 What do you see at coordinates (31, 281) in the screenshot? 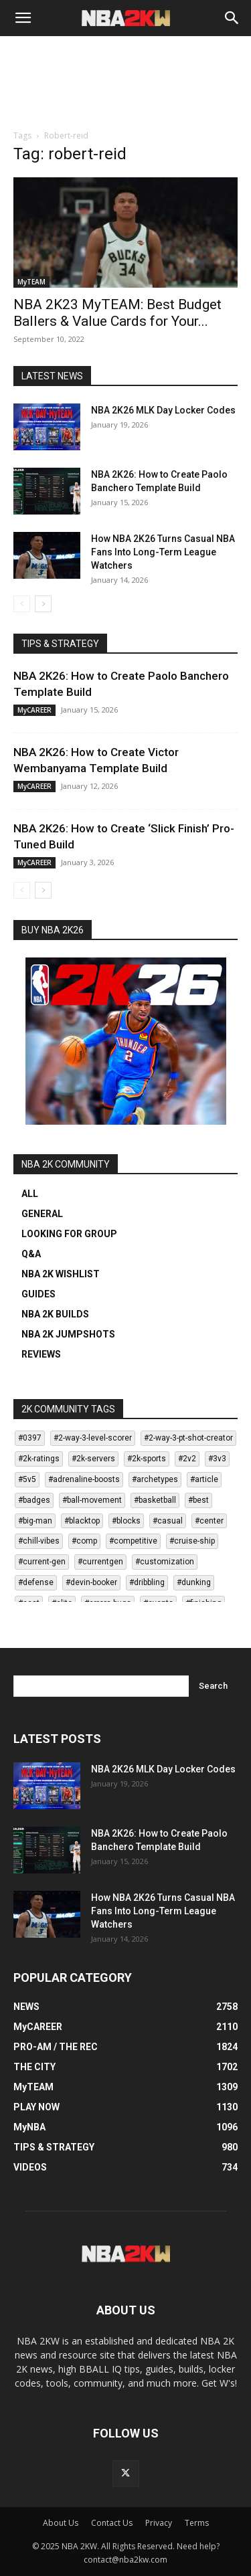
I see `MyTEAM` at bounding box center [31, 281].